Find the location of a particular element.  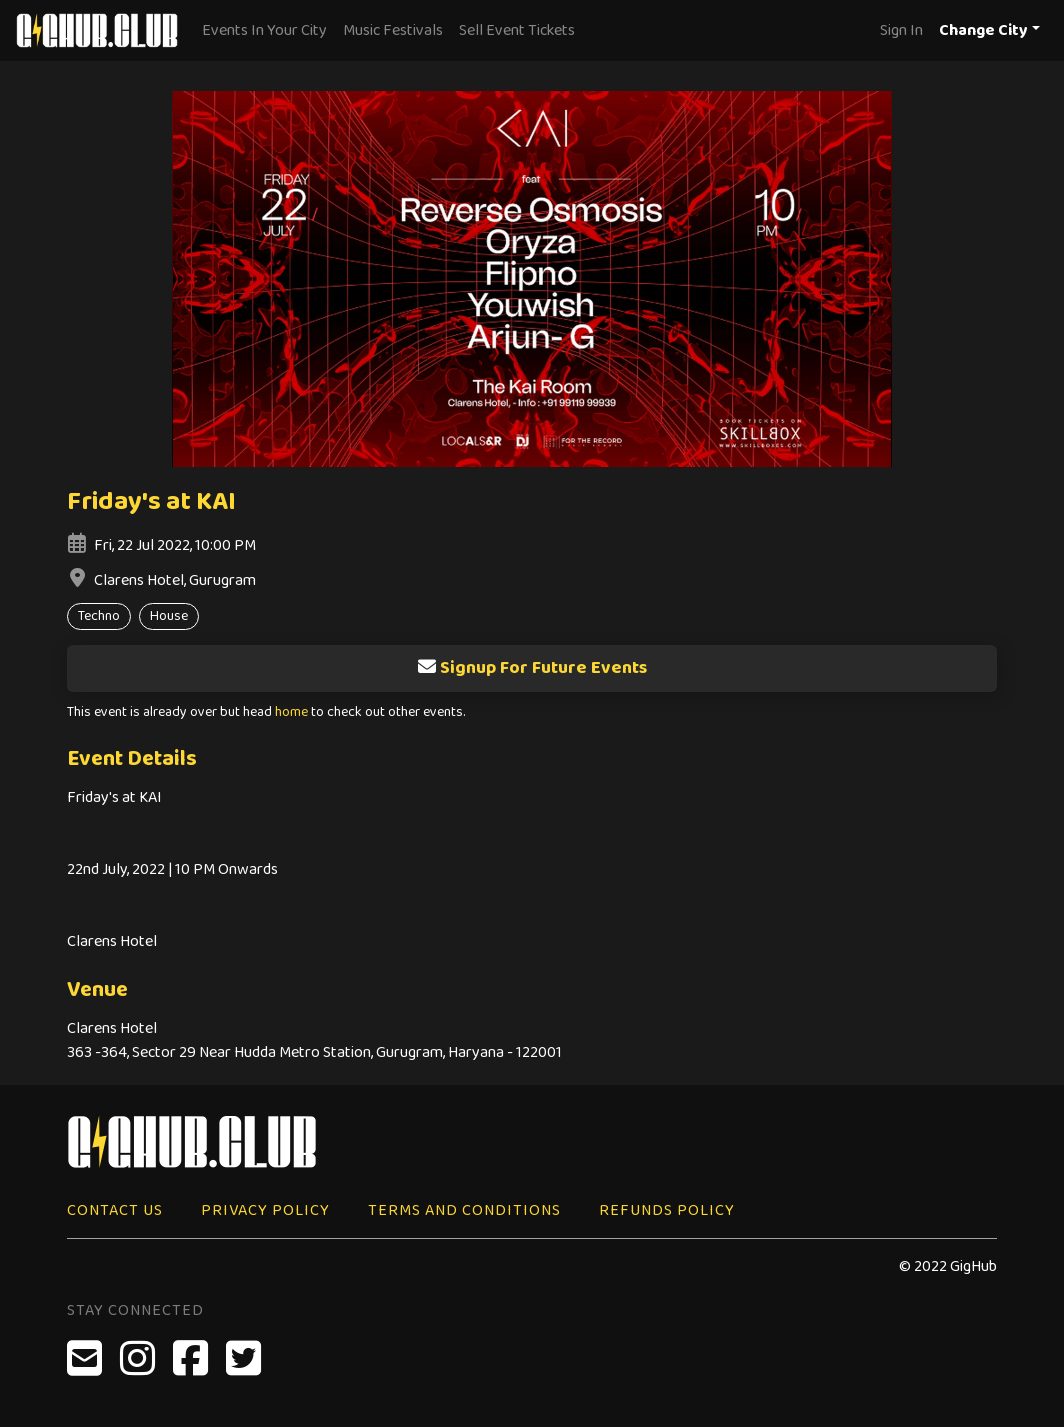

Music Festivals is located at coordinates (393, 30).